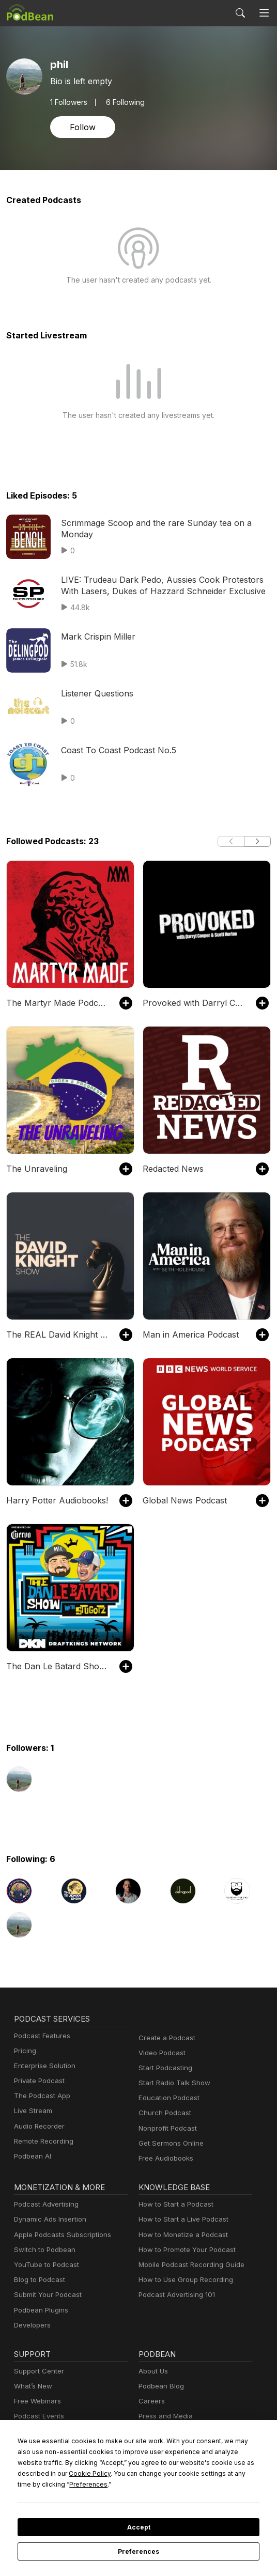 The width and height of the screenshot is (277, 2576). I want to click on Man in America Podcast, so click(187, 1334).